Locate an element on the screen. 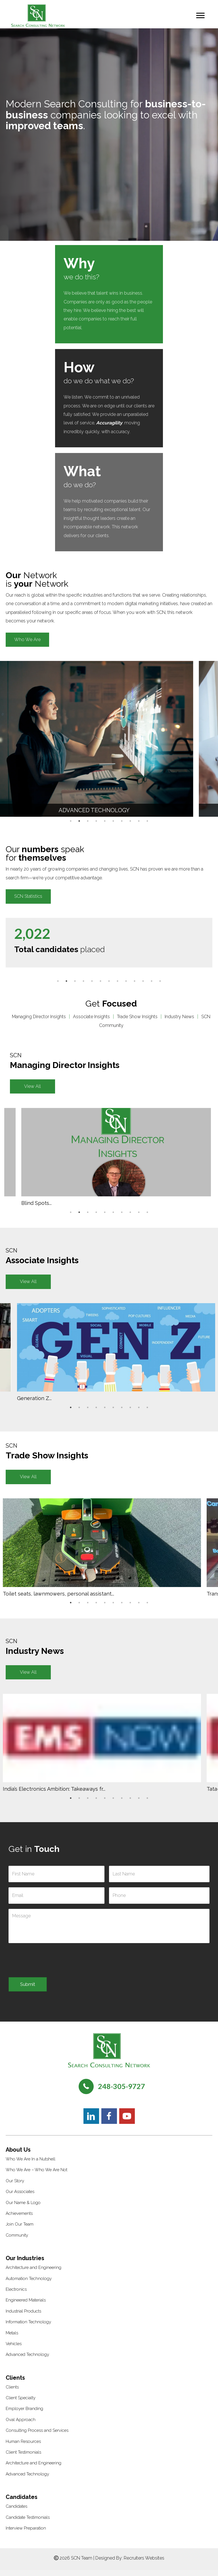 This screenshot has height=2576, width=218. Our Associates is located at coordinates (20, 2197).